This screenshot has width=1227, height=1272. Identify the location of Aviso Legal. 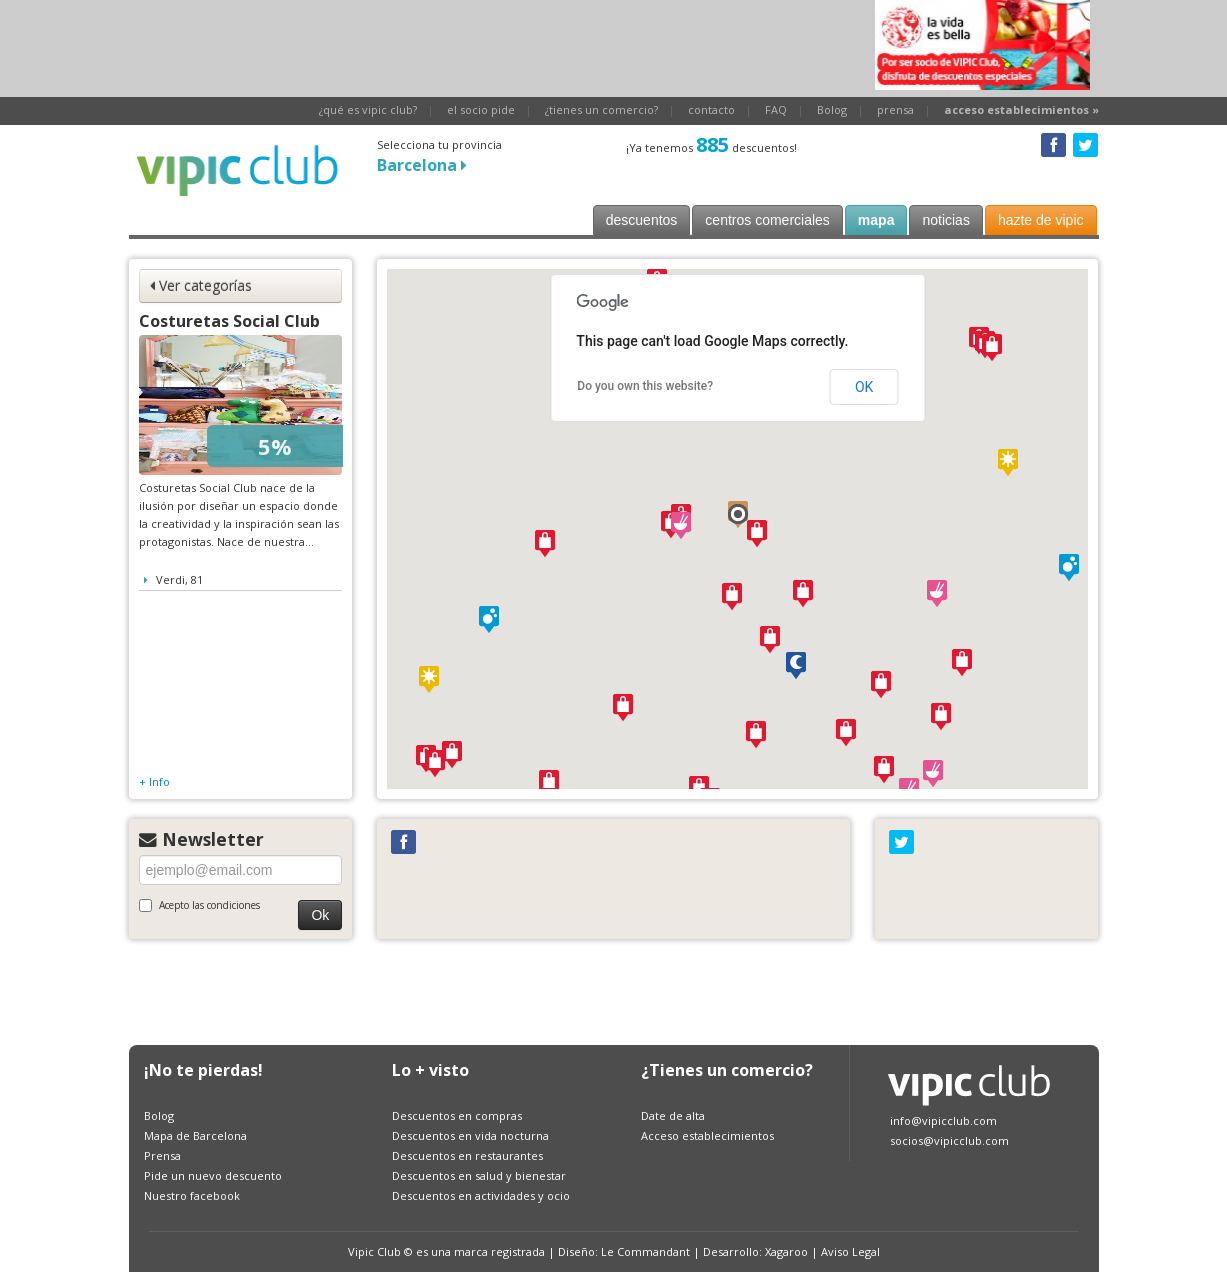
(850, 1251).